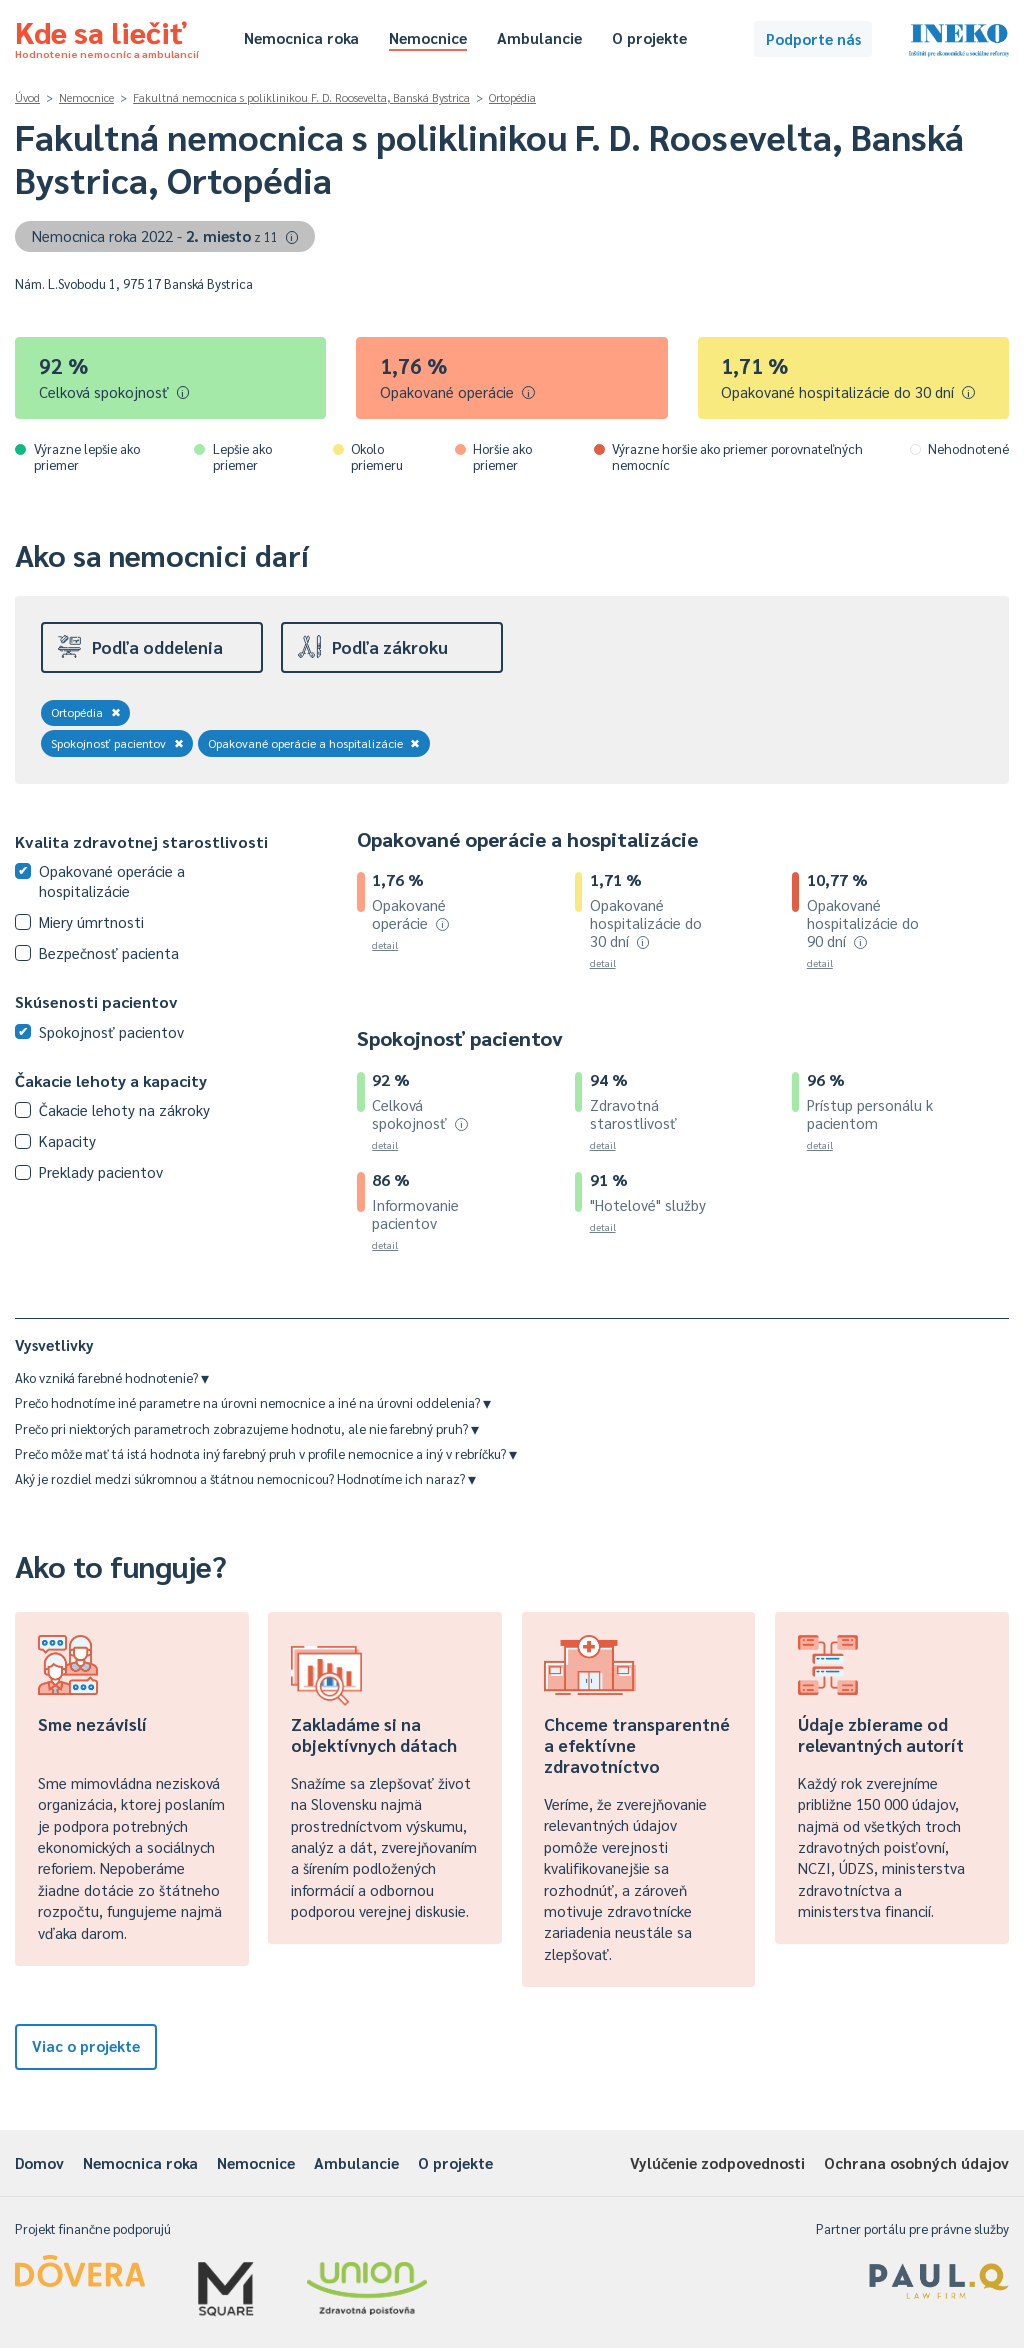 This screenshot has width=1024, height=2348. Describe the element at coordinates (649, 37) in the screenshot. I see `O projekte` at that location.